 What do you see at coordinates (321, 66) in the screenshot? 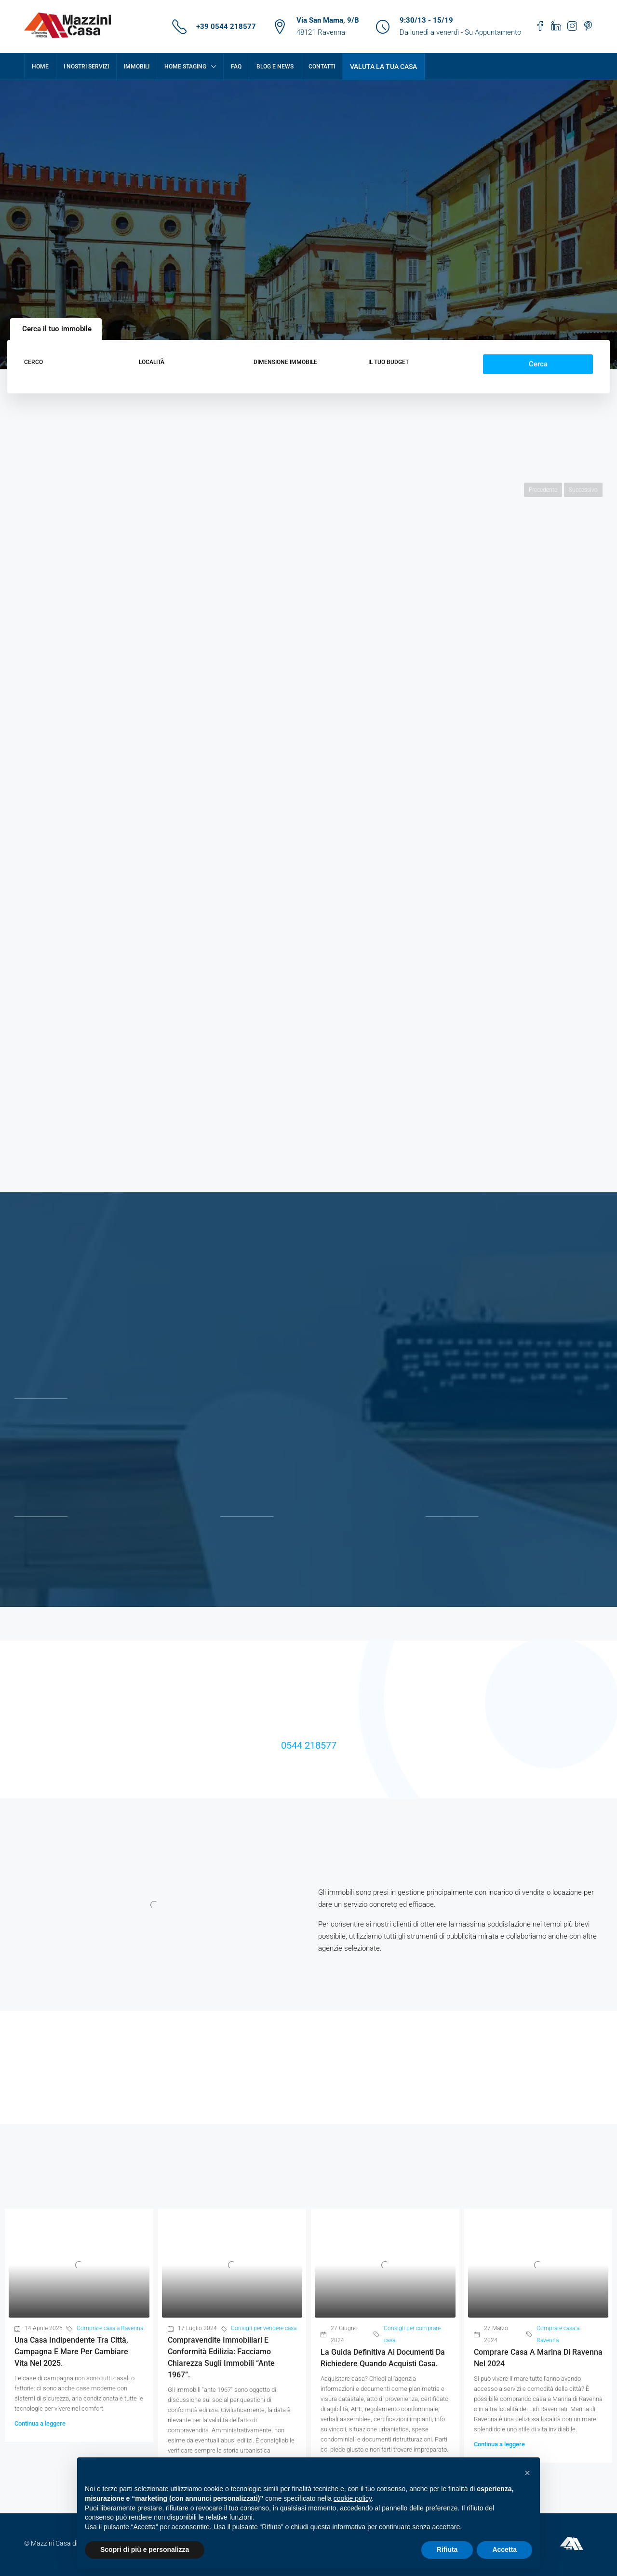
I see `Contatti` at bounding box center [321, 66].